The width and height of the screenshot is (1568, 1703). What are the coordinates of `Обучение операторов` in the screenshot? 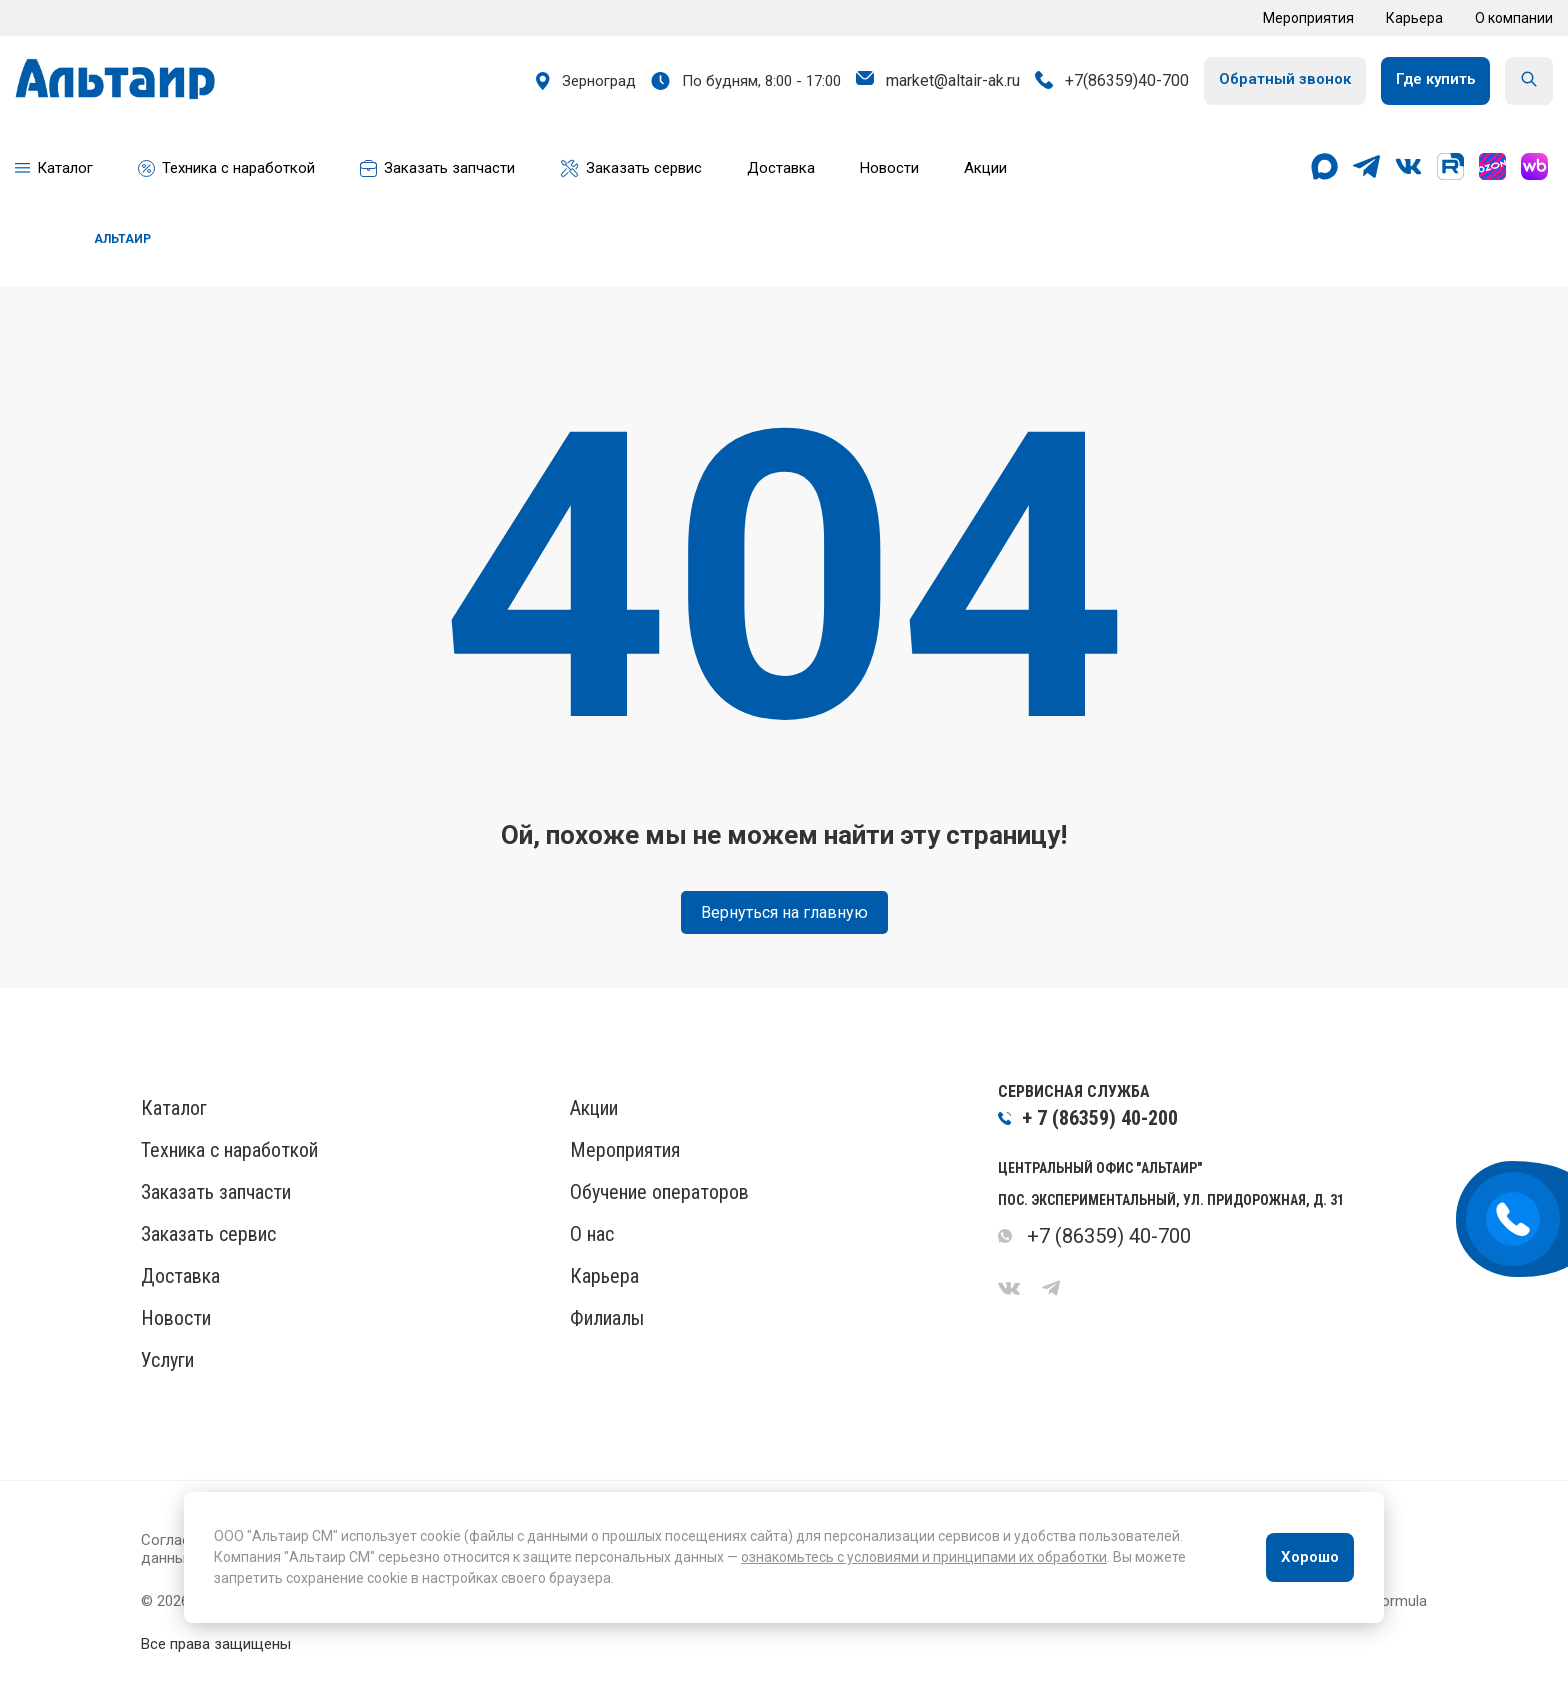 It's located at (659, 1192).